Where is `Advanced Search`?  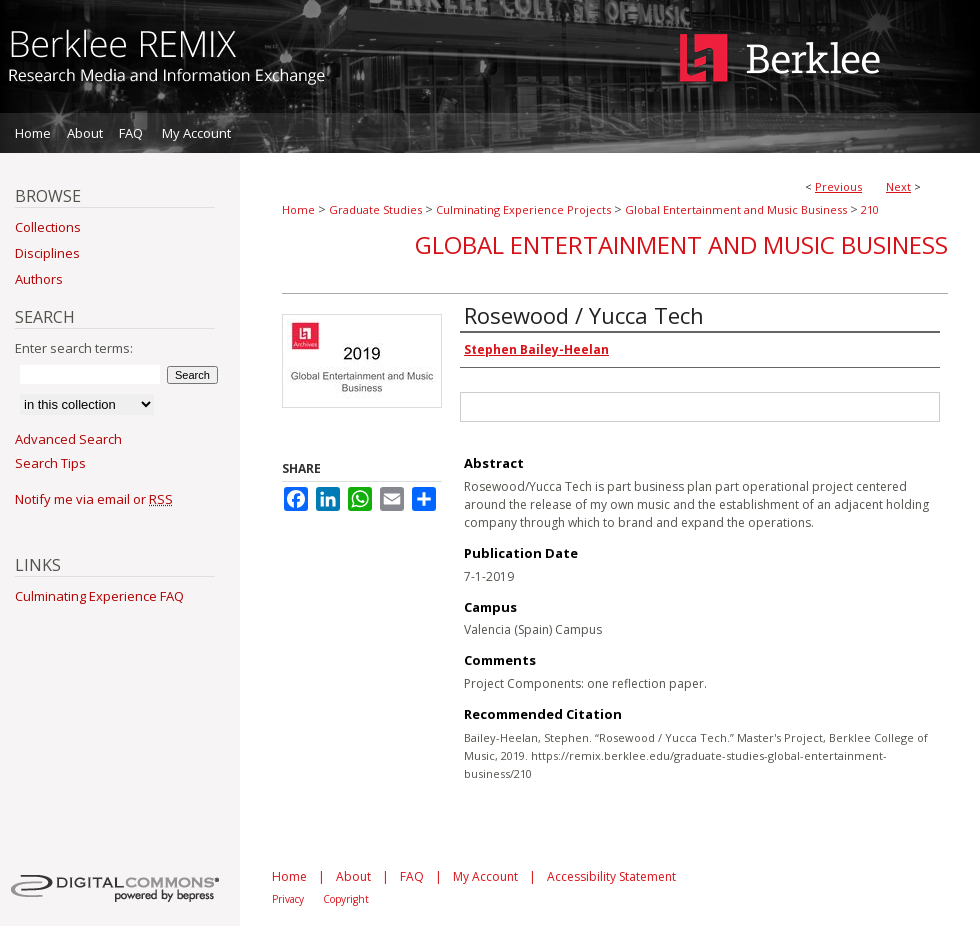 Advanced Search is located at coordinates (68, 439).